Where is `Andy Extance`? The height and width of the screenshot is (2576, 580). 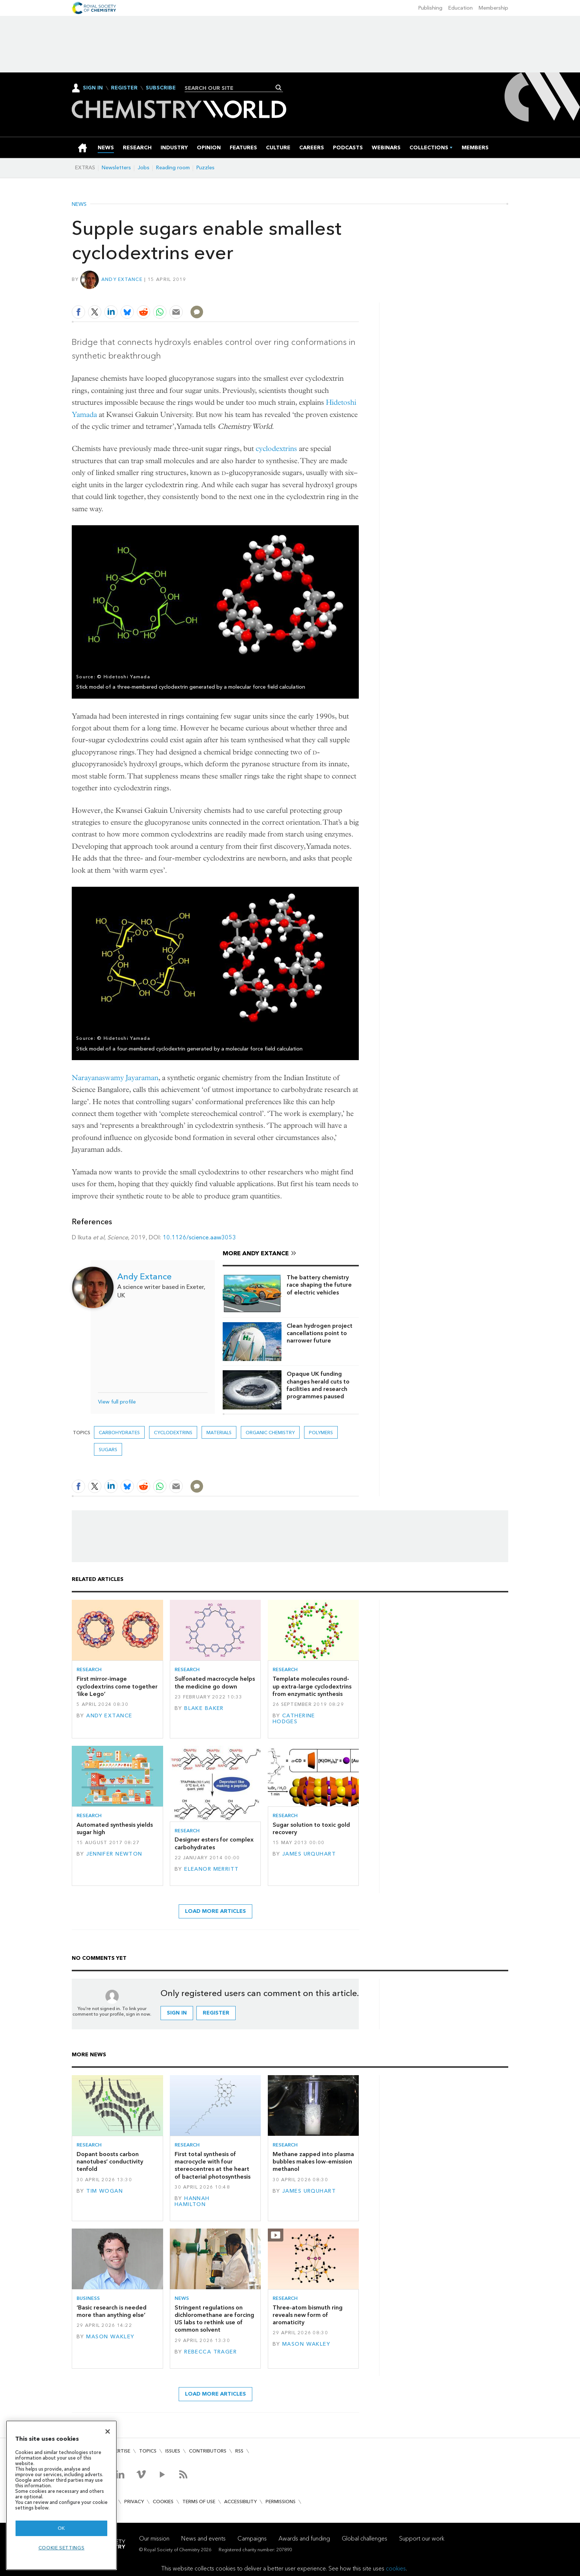 Andy Extance is located at coordinates (121, 279).